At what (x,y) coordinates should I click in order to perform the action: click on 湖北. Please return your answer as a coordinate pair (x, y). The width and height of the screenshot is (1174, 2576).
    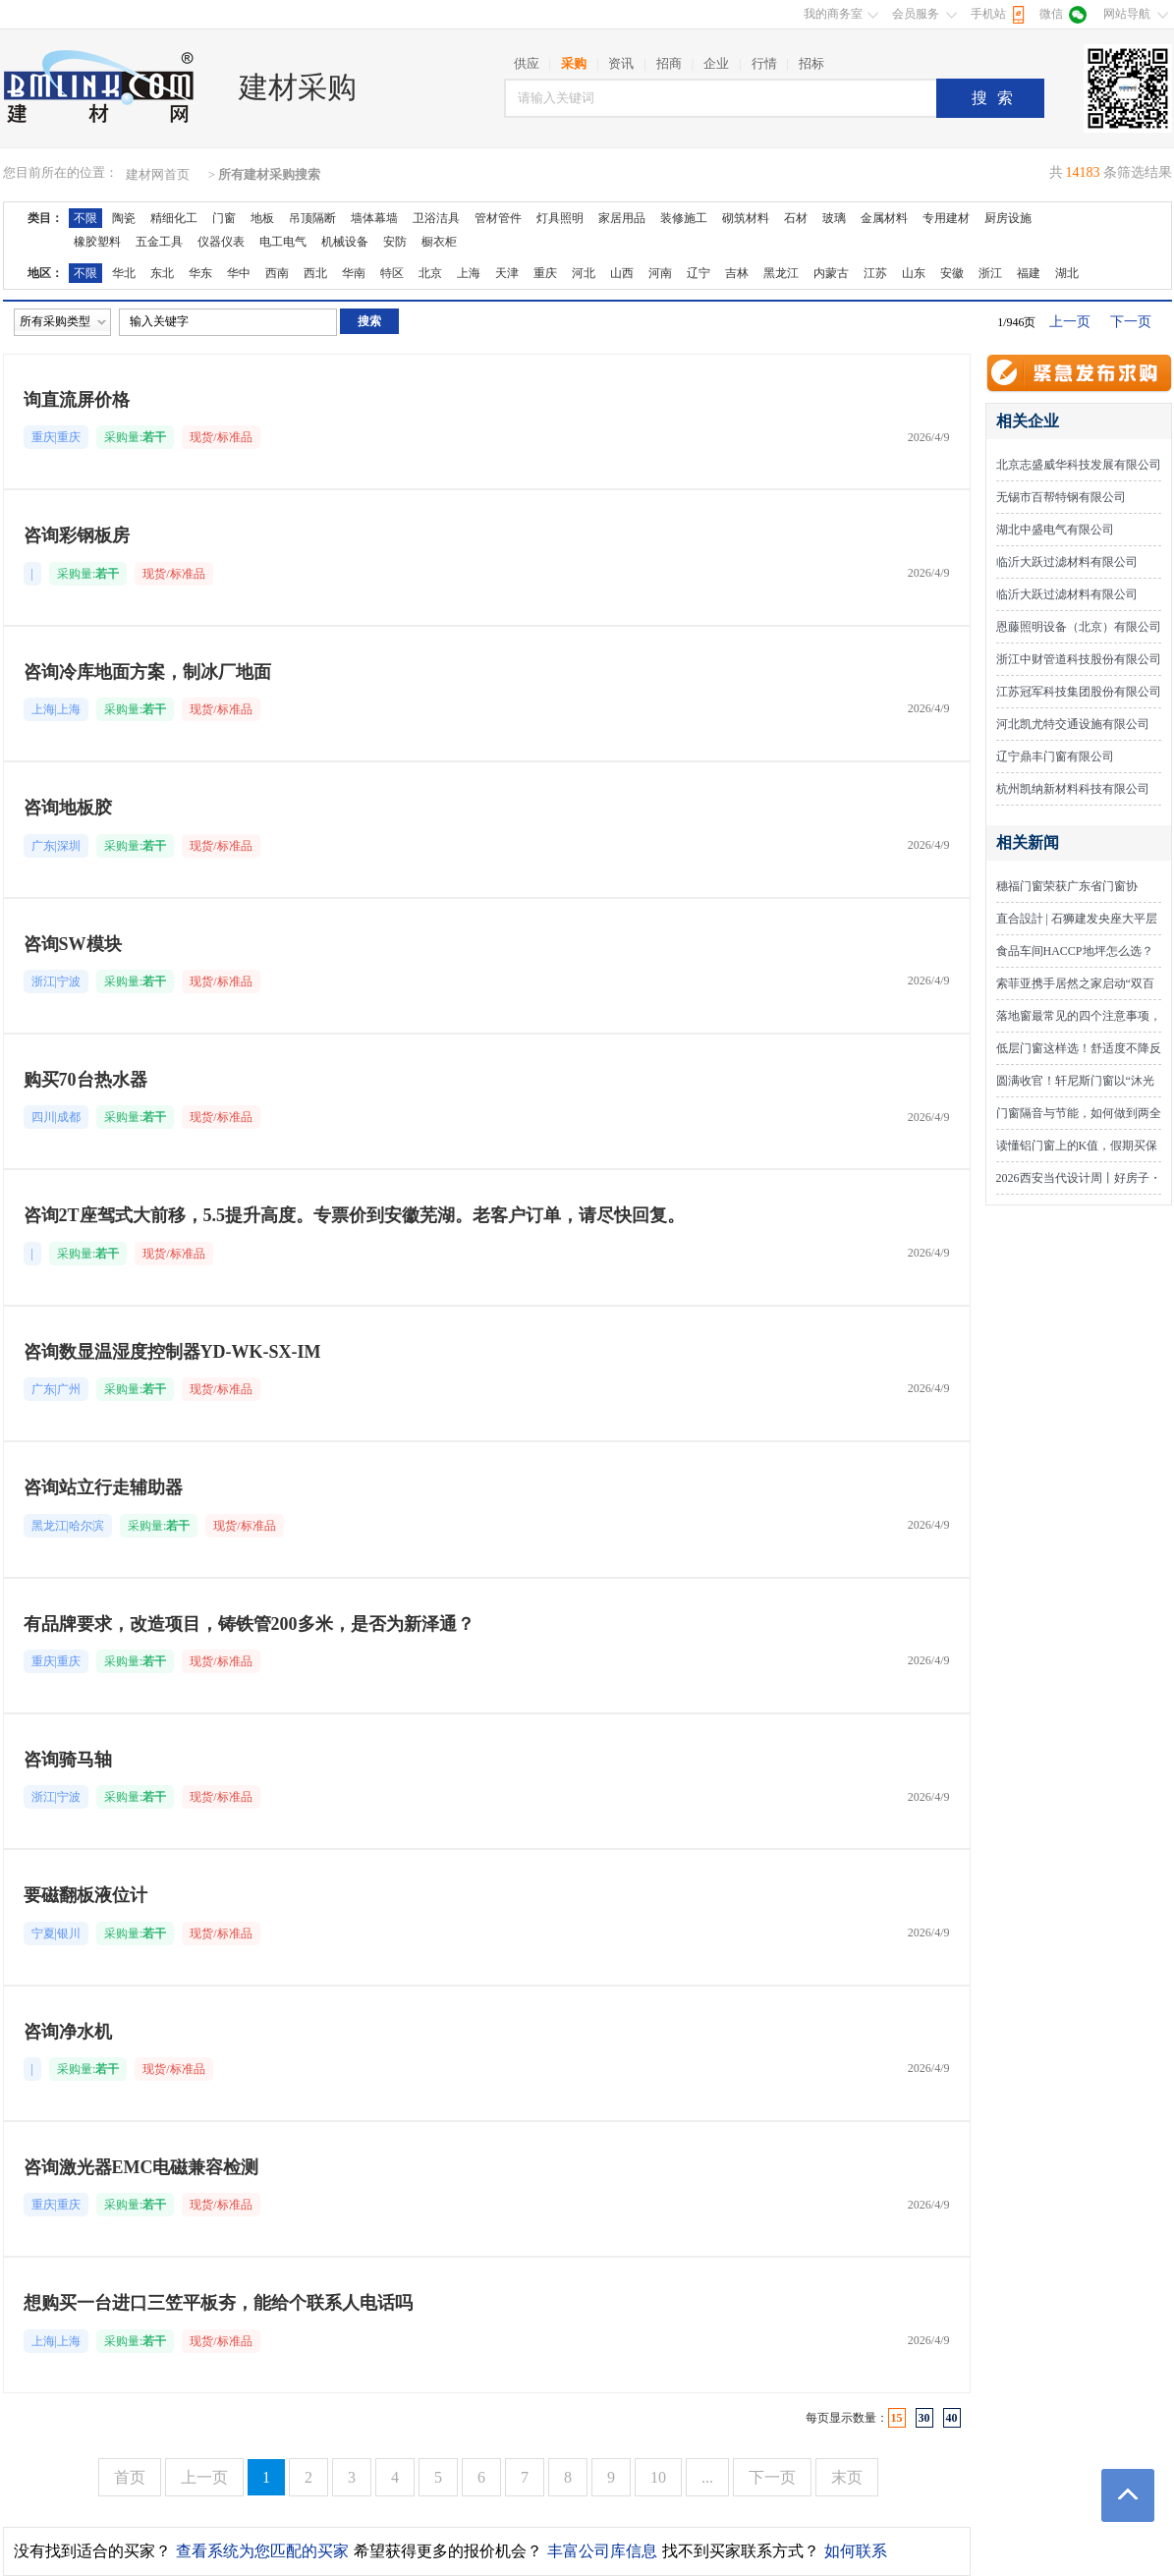
    Looking at the image, I should click on (1067, 273).